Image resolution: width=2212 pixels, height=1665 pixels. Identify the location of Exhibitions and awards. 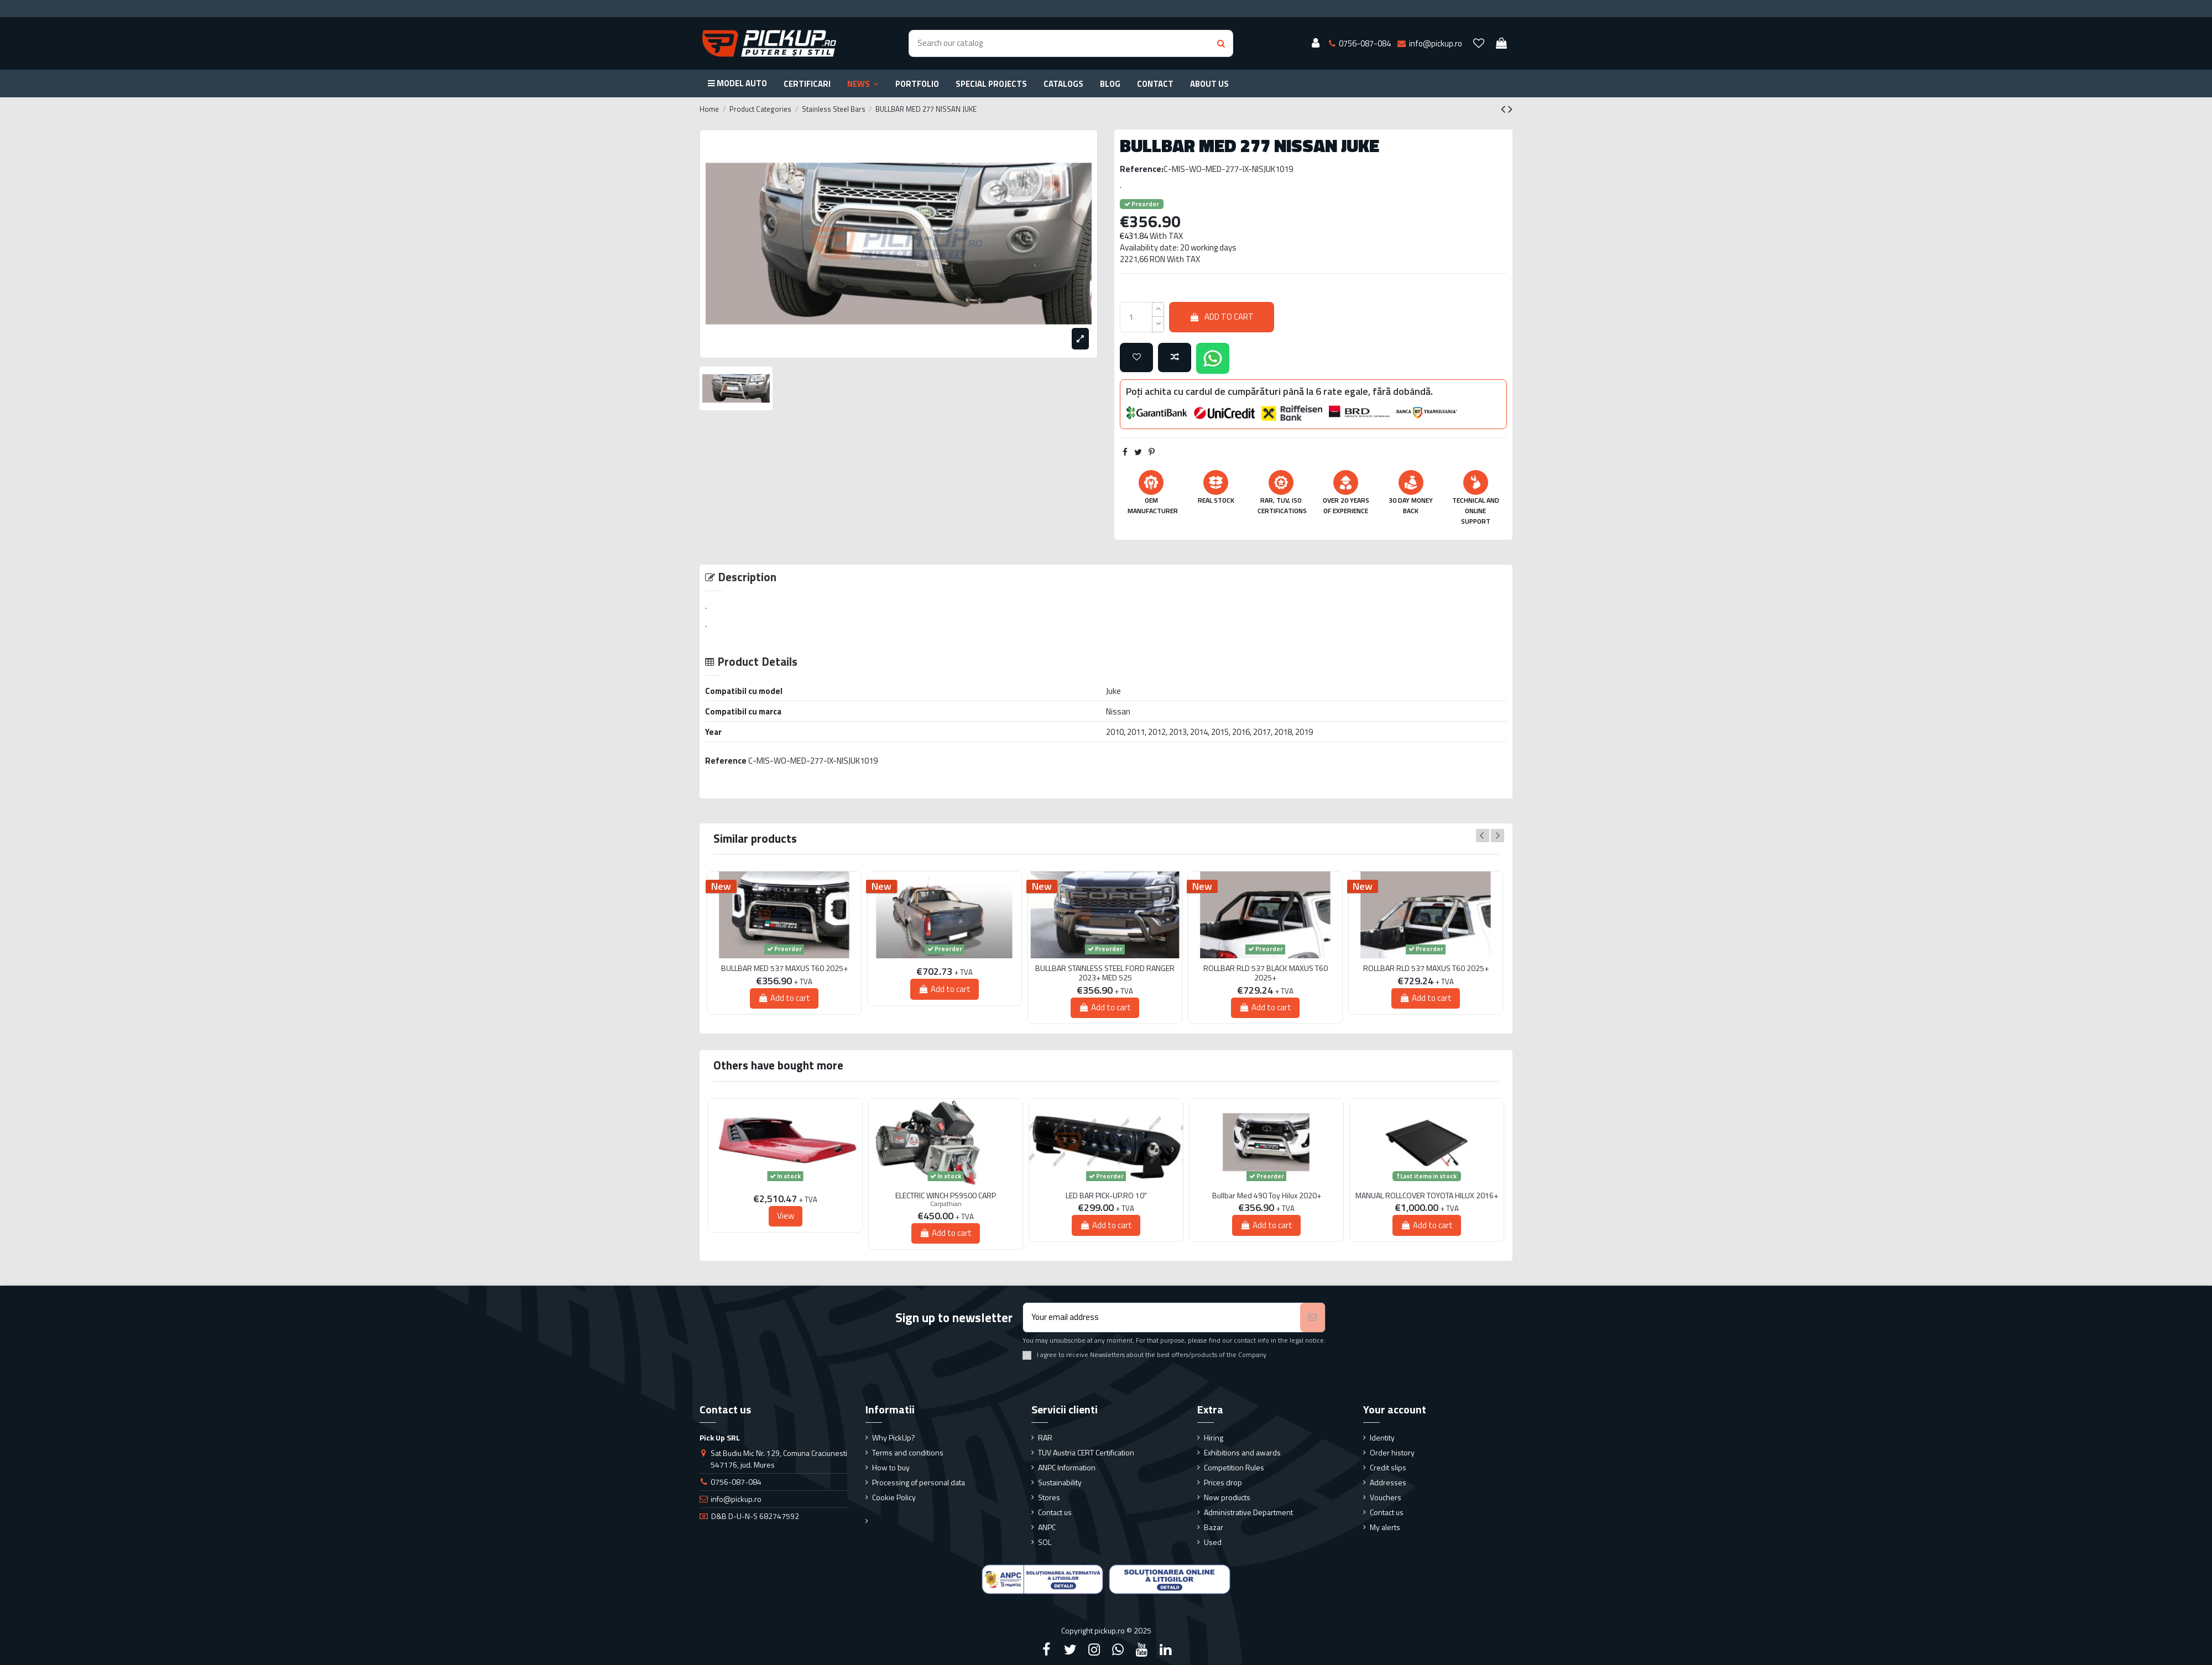
(1242, 1452).